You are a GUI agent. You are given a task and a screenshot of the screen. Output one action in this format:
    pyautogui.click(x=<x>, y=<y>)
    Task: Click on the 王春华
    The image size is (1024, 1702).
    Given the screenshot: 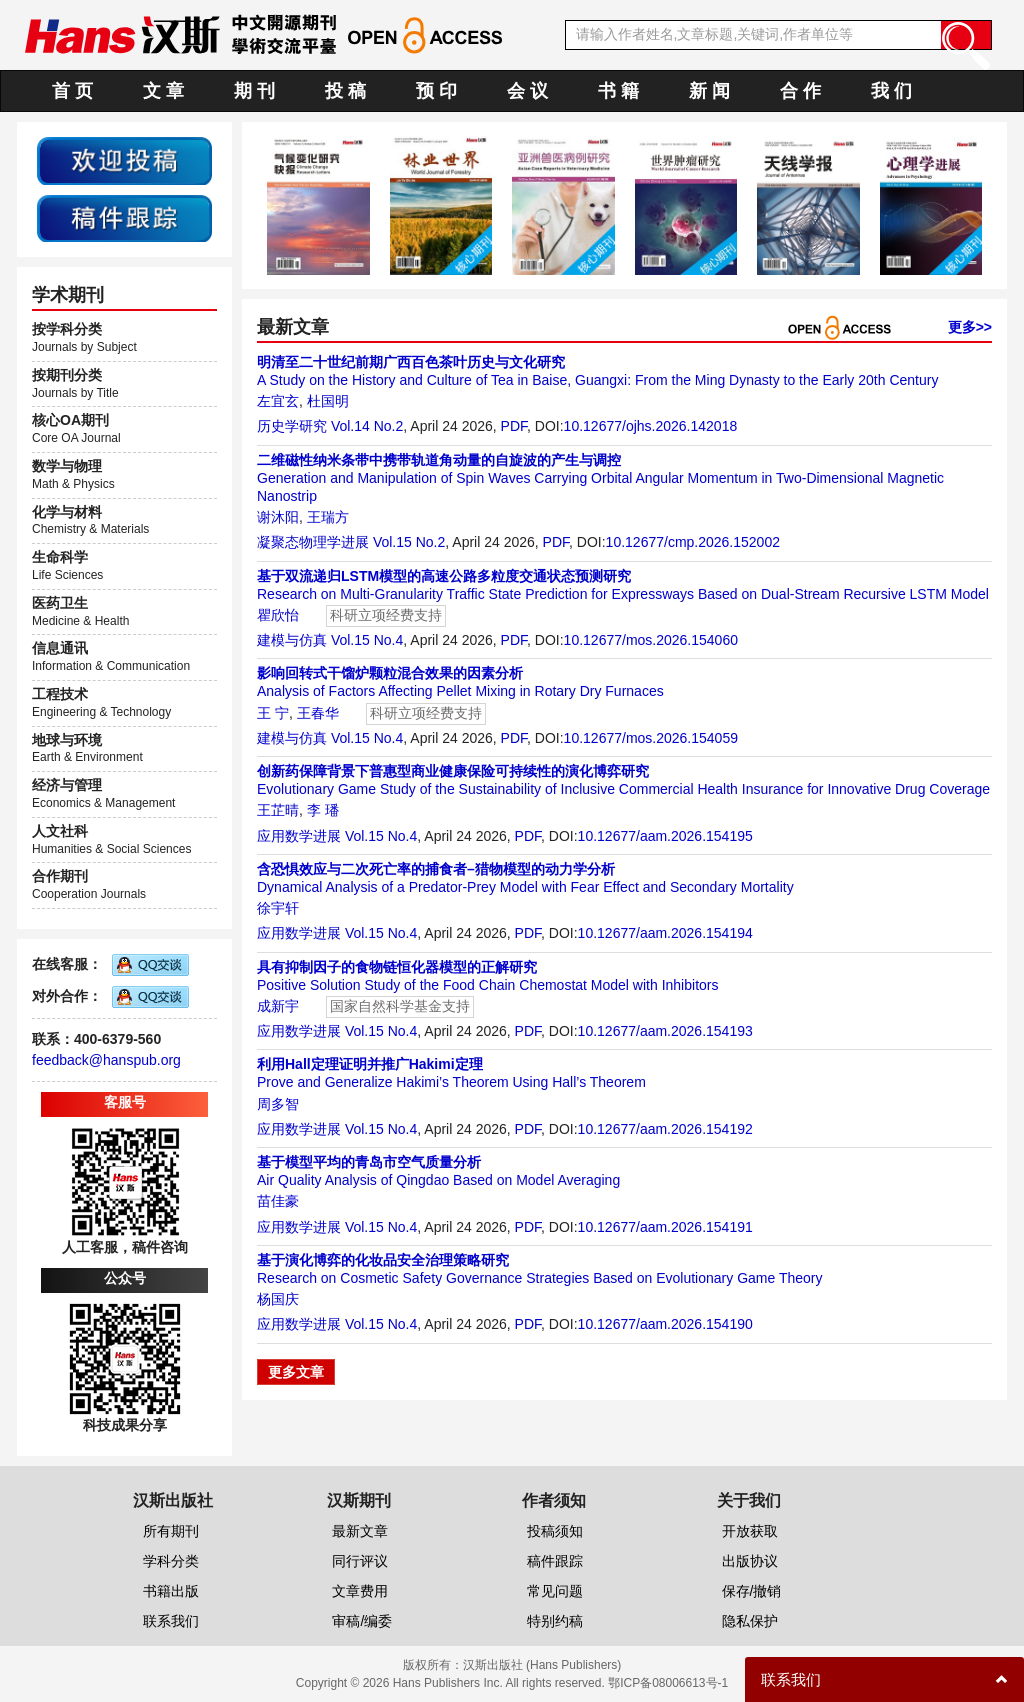 What is the action you would take?
    pyautogui.click(x=318, y=713)
    